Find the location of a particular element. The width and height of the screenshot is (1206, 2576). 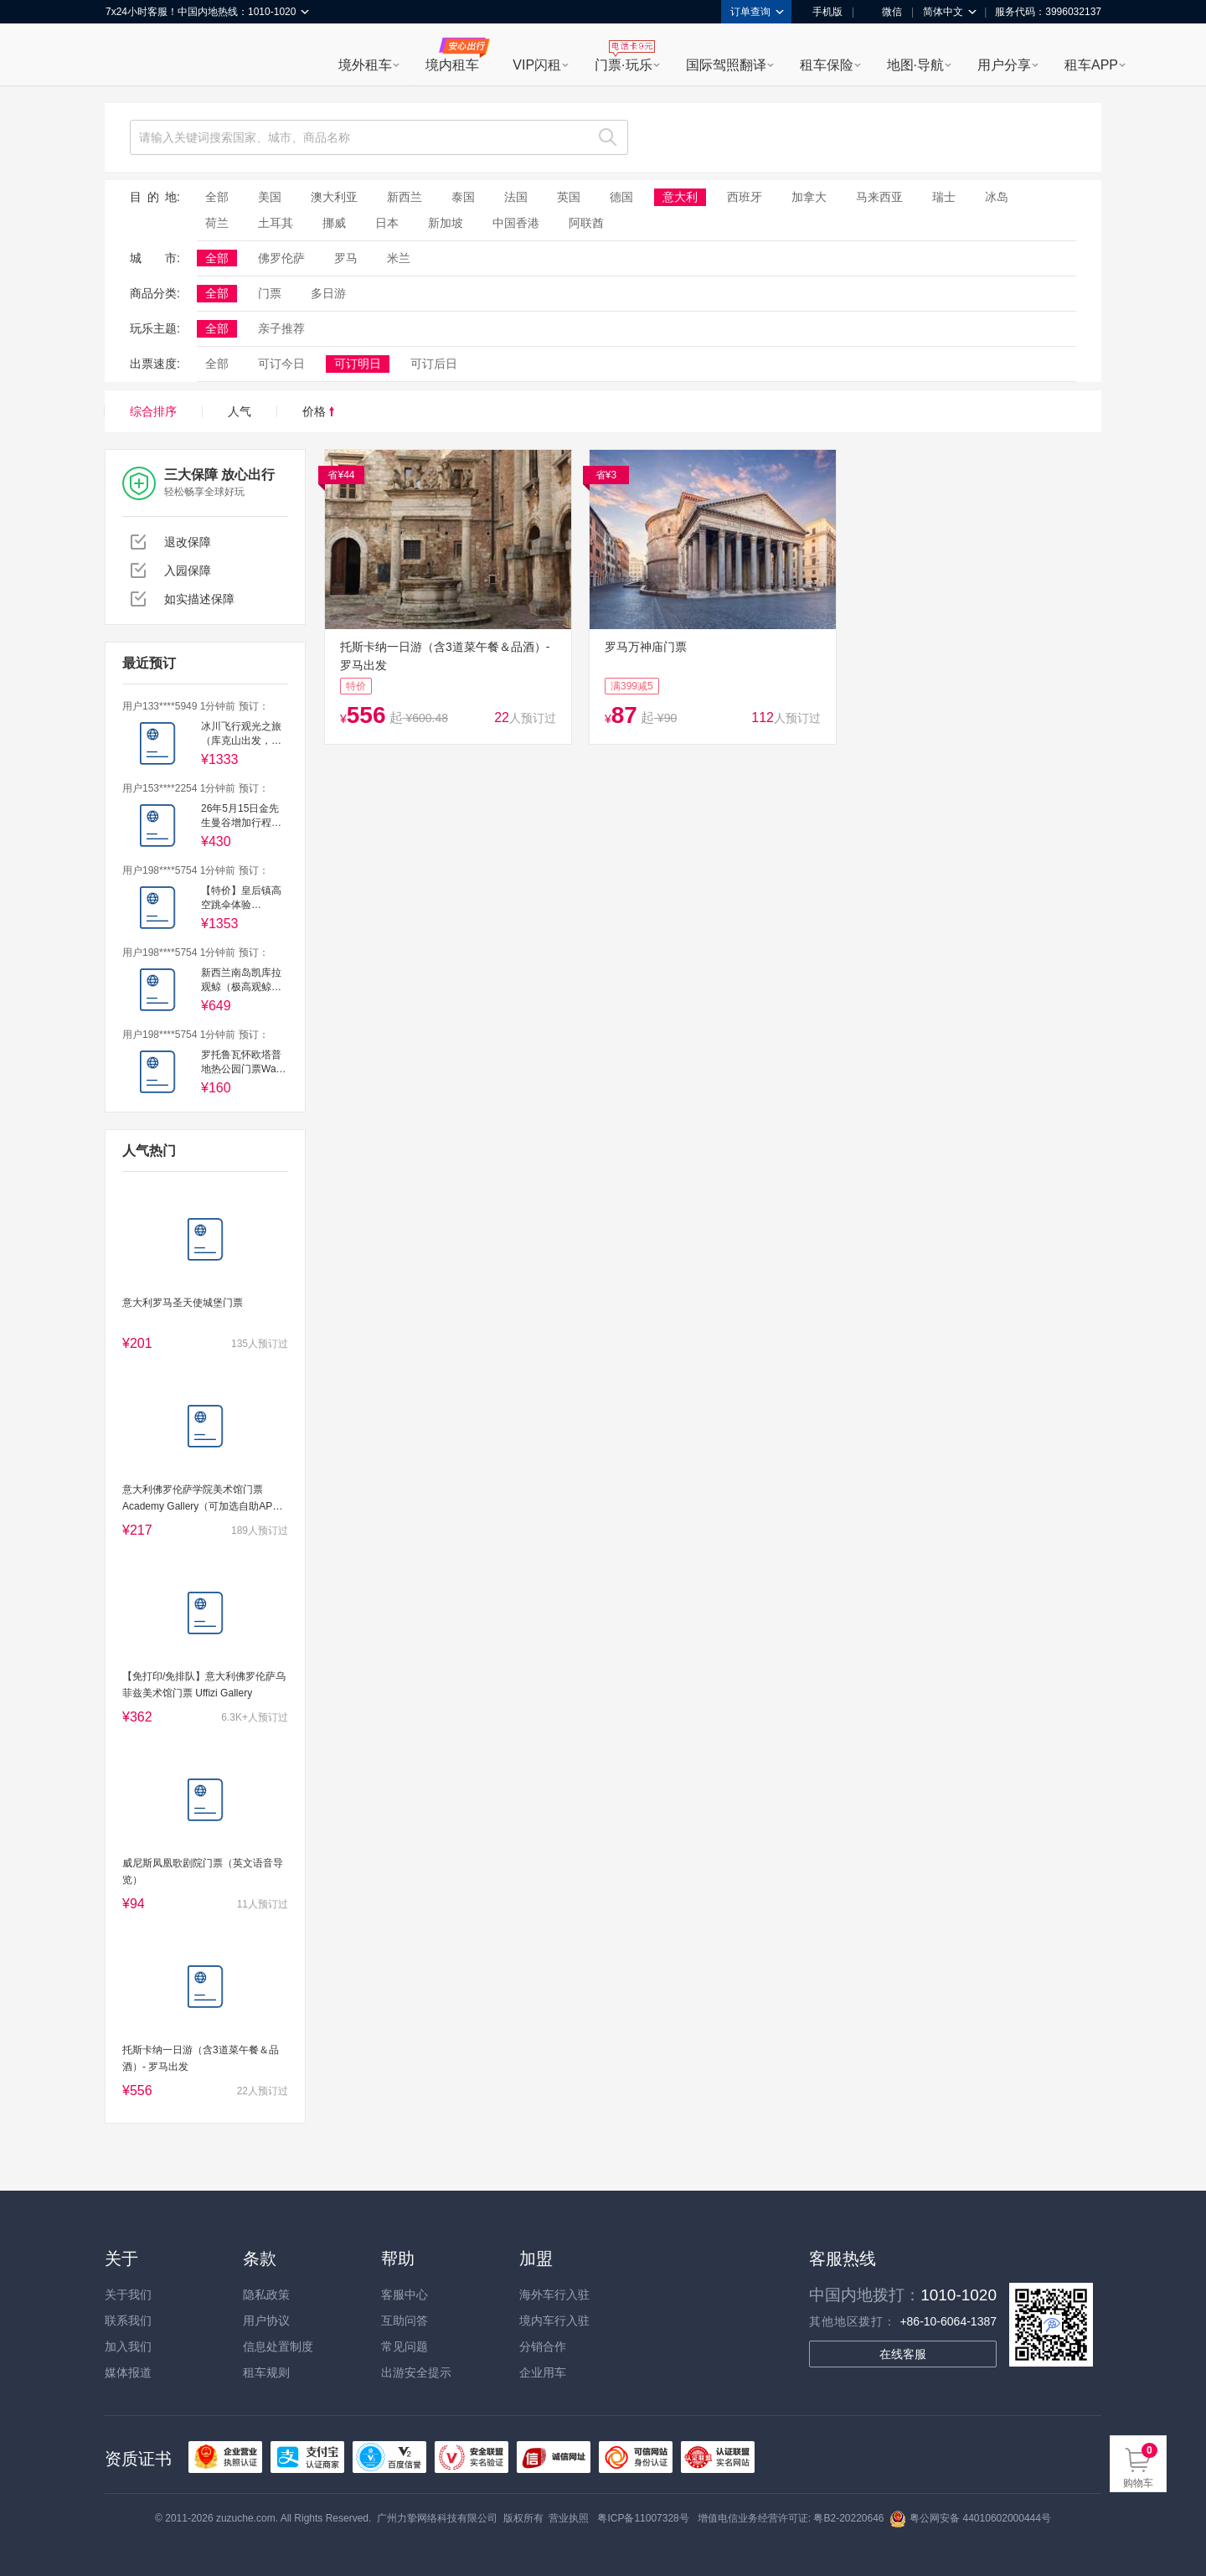

境外租车 is located at coordinates (365, 65).